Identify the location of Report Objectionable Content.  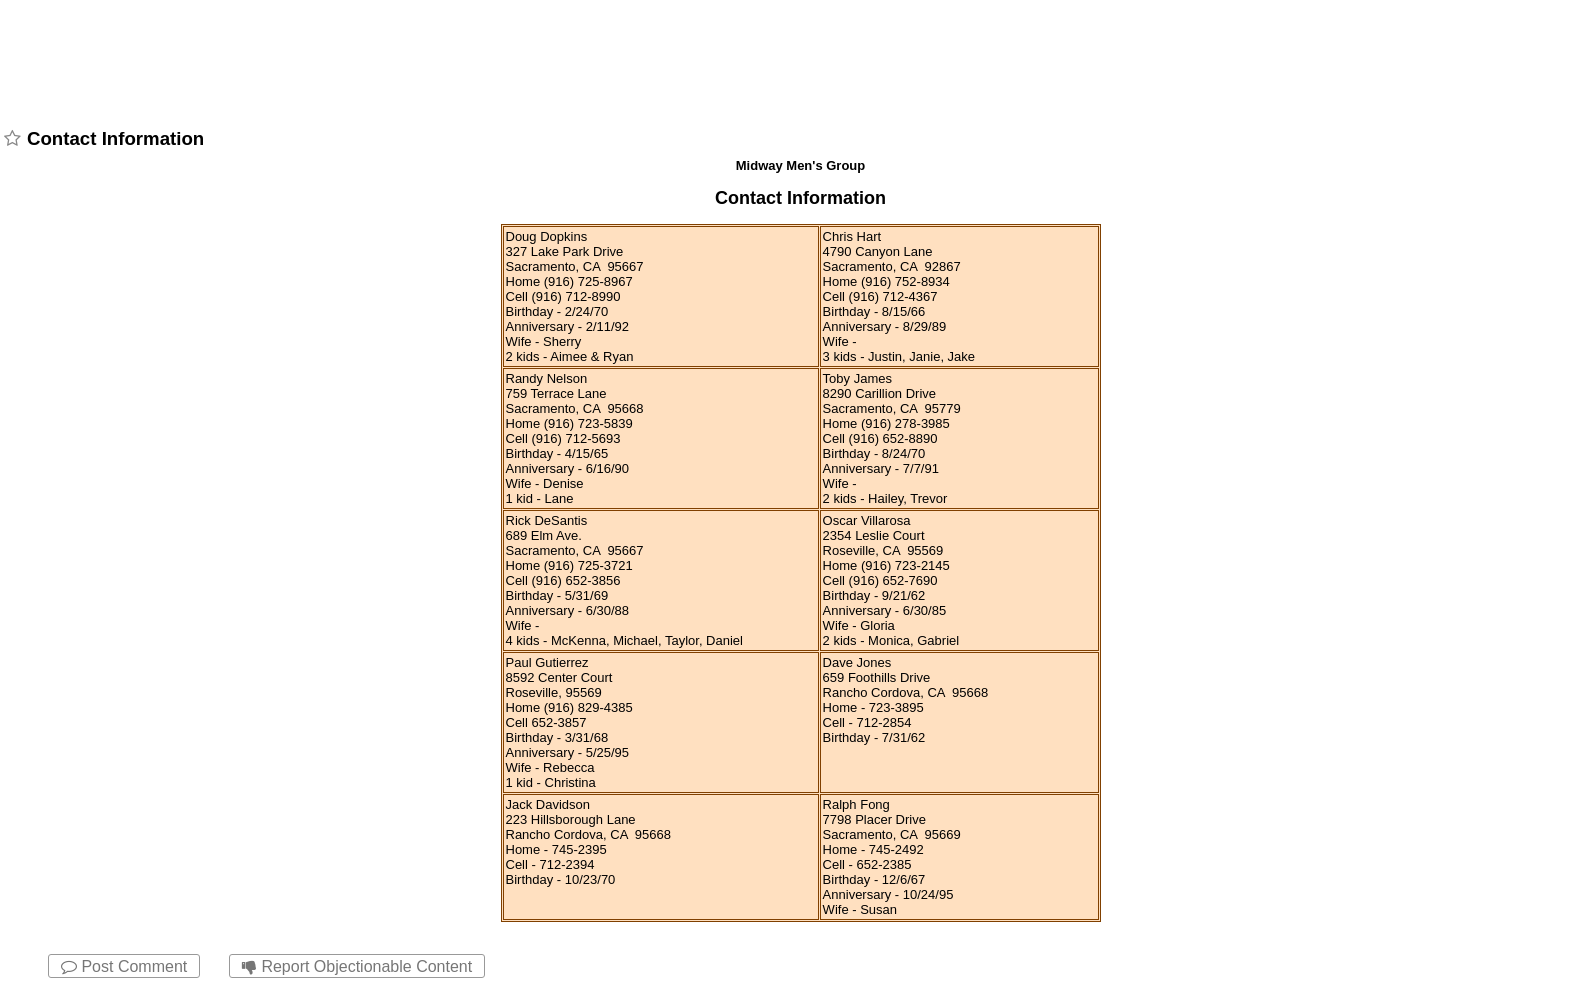
(357, 966).